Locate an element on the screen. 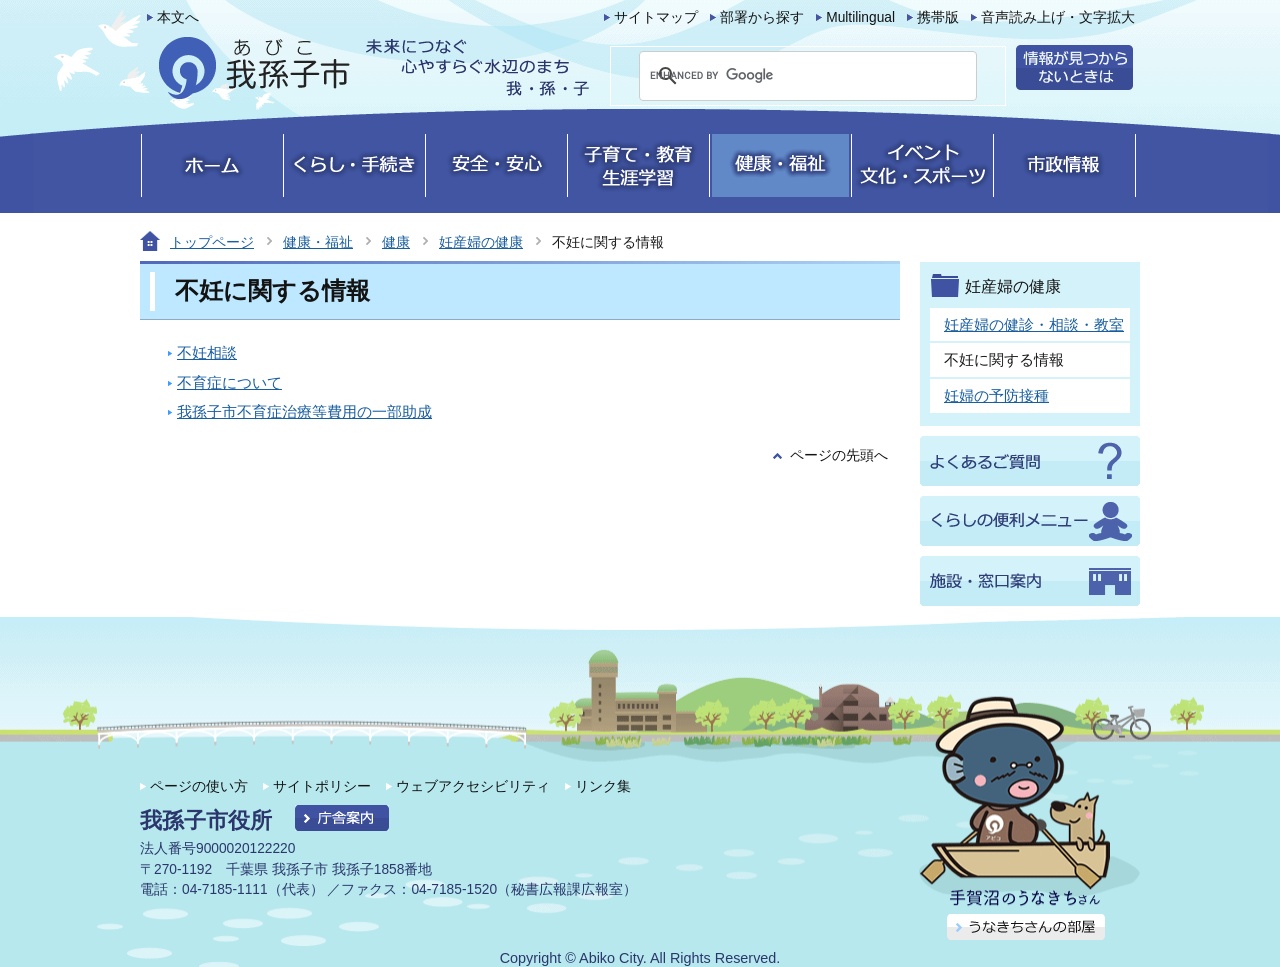 The height and width of the screenshot is (967, 1280). 携帯版 is located at coordinates (938, 17).